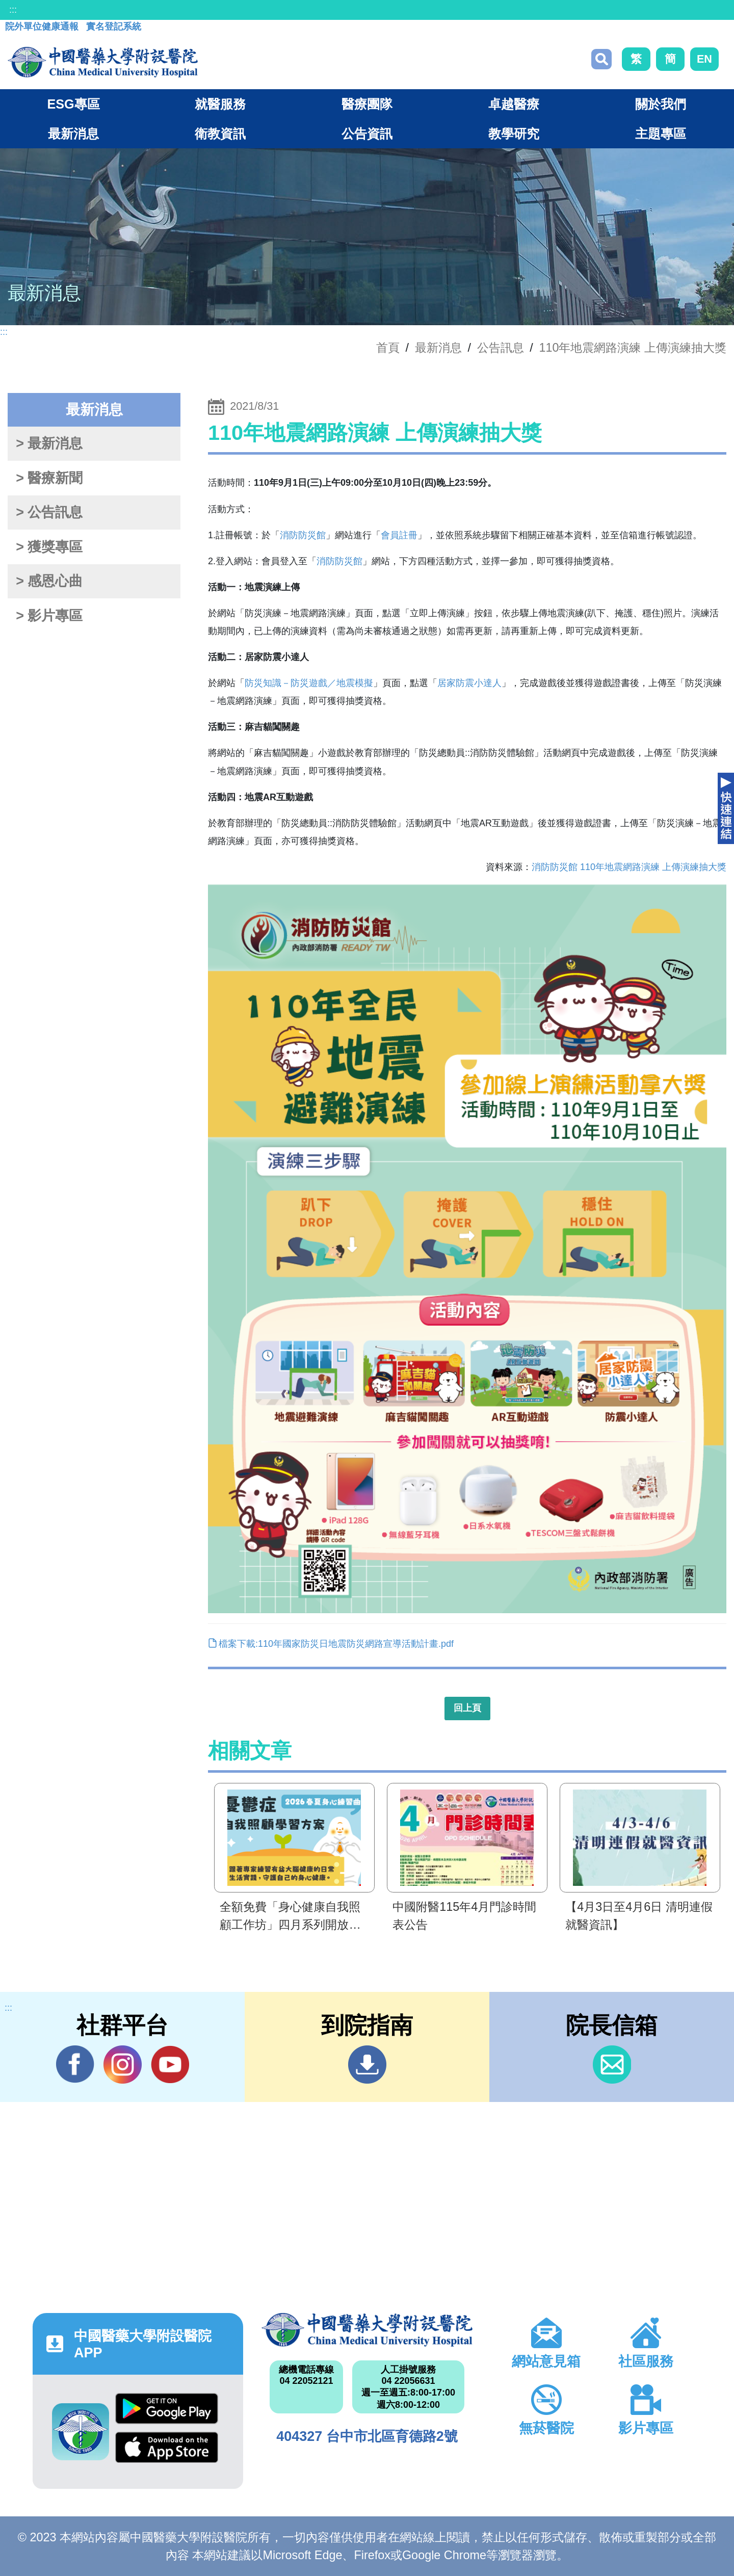 This screenshot has width=734, height=2576. What do you see at coordinates (49, 478) in the screenshot?
I see `> 醫療新聞` at bounding box center [49, 478].